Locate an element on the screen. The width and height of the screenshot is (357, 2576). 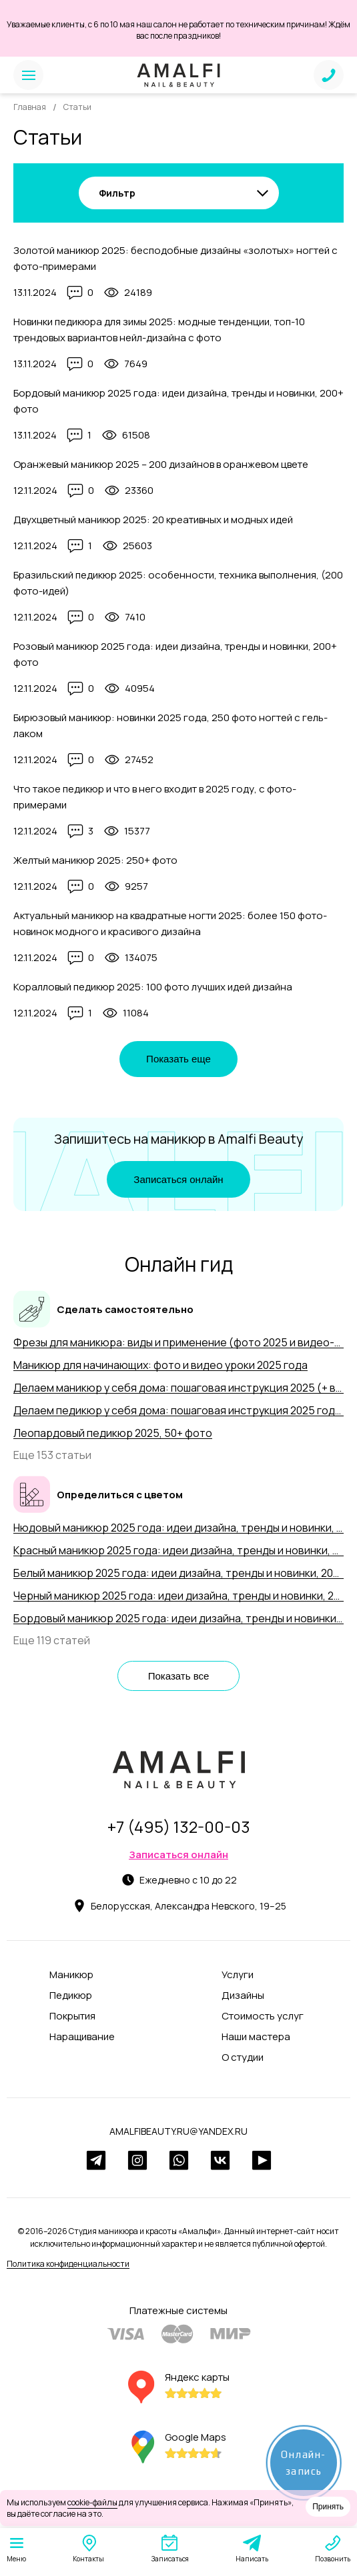
Желтый маникюр 2025: 250+ фото is located at coordinates (95, 860).